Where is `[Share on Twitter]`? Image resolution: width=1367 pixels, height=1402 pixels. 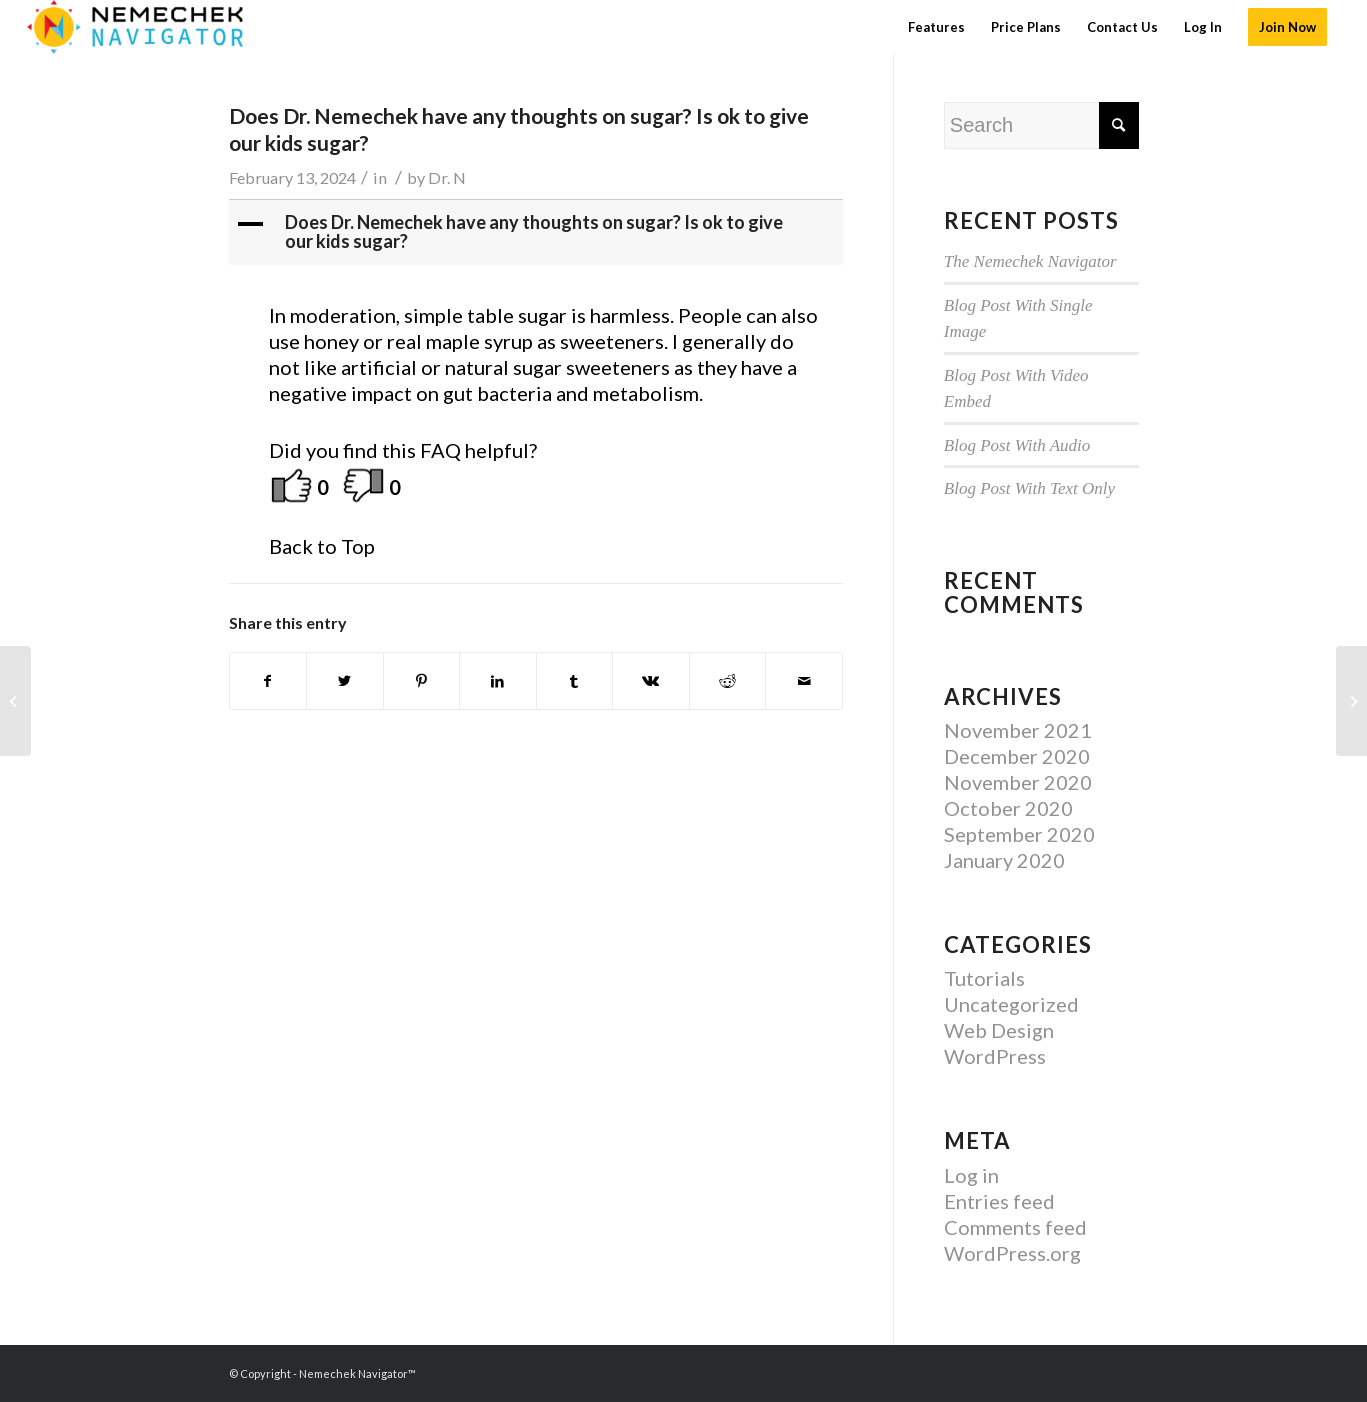 [Share on Twitter] is located at coordinates (345, 681).